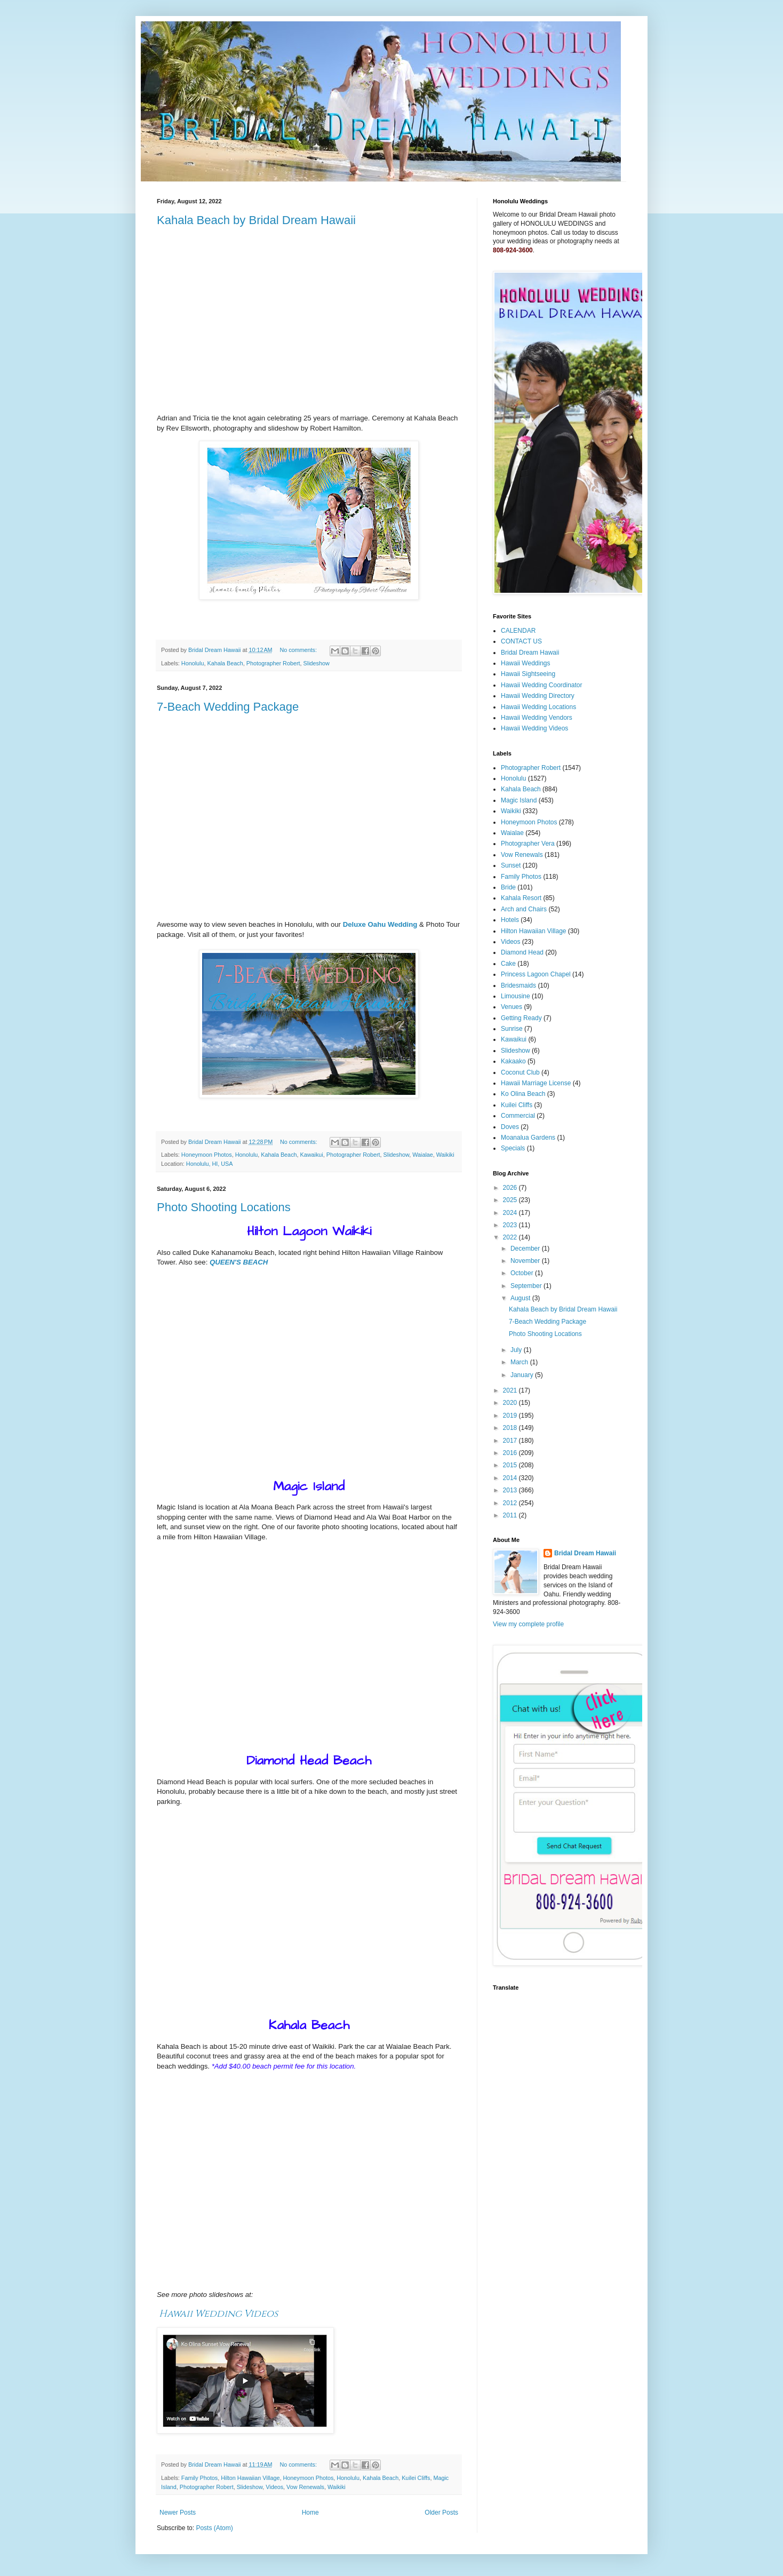  What do you see at coordinates (511, 1440) in the screenshot?
I see `2017` at bounding box center [511, 1440].